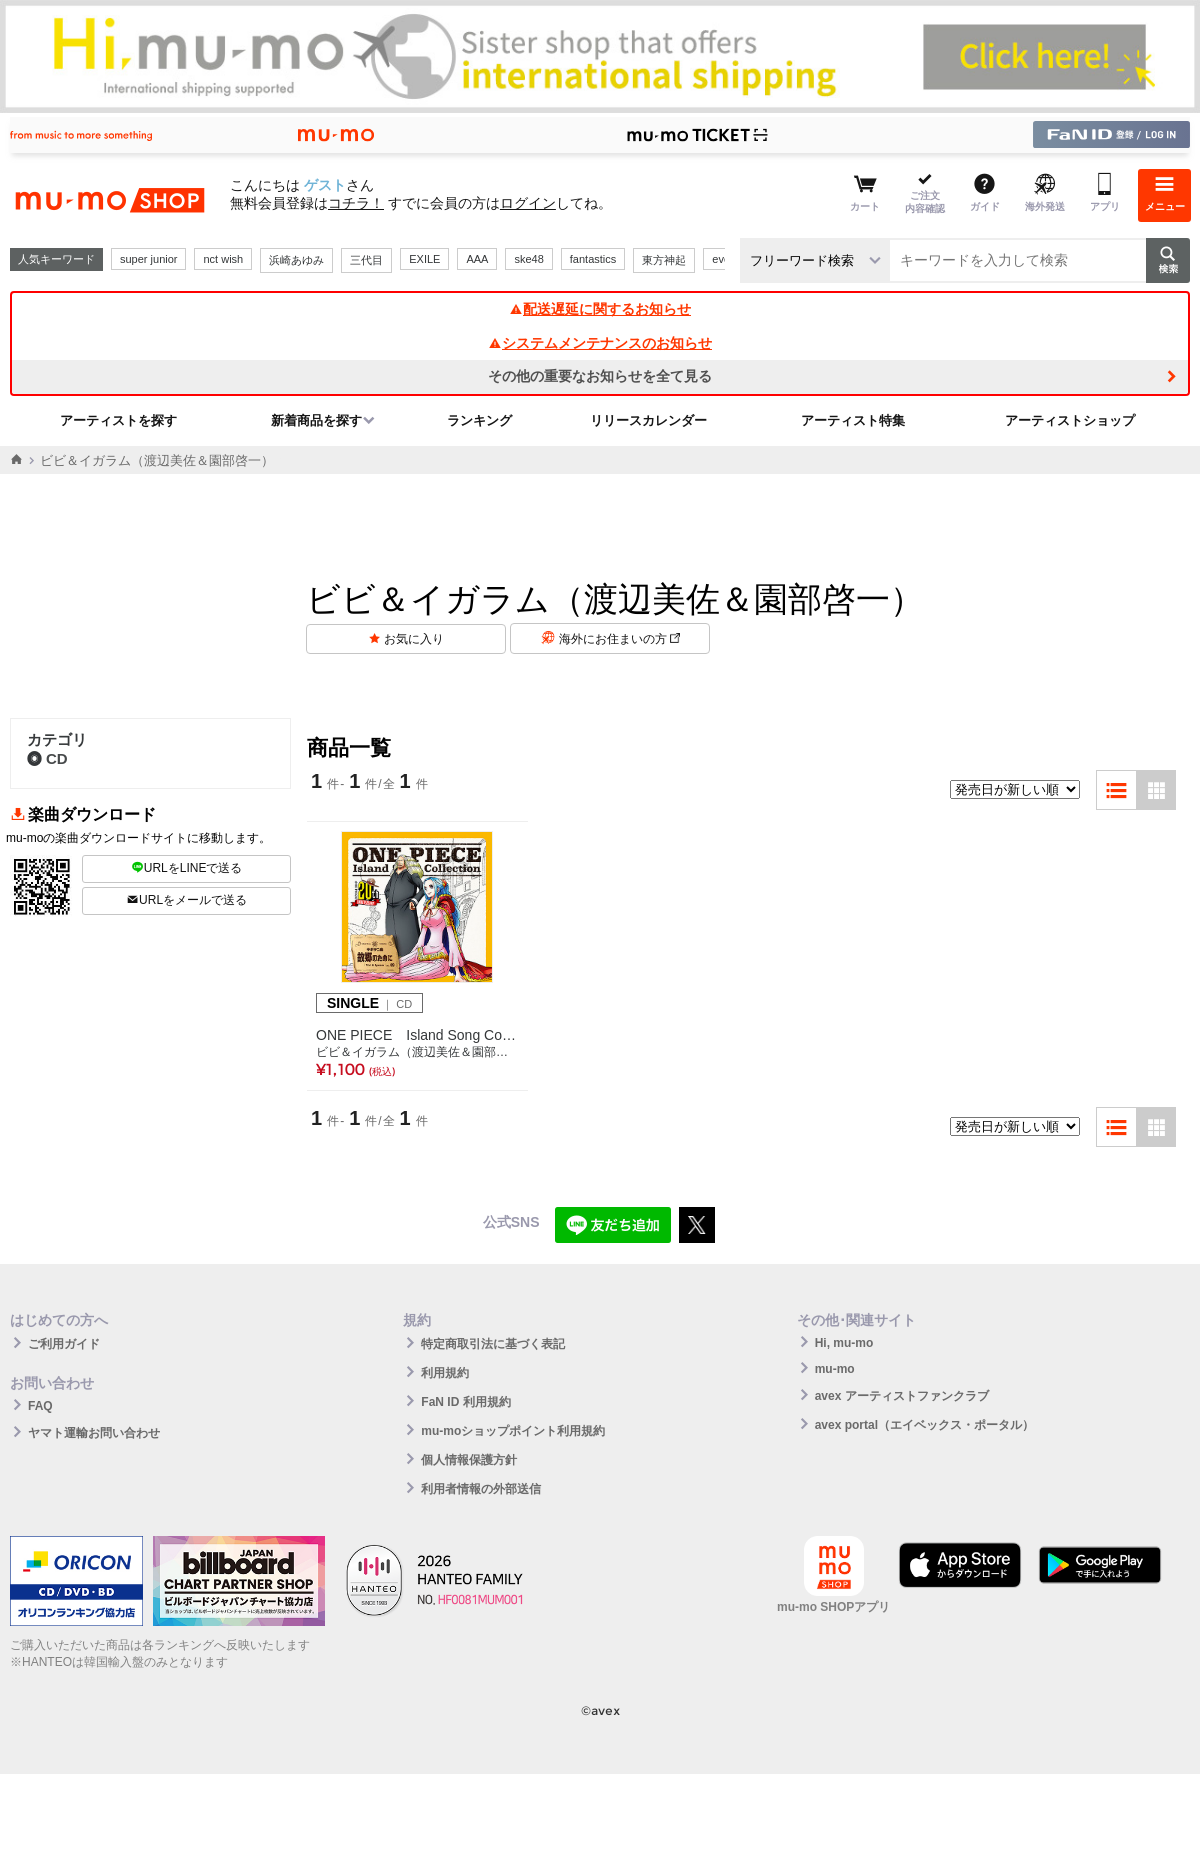 Image resolution: width=1200 pixels, height=1862 pixels. Describe the element at coordinates (424, 259) in the screenshot. I see `EXILE` at that location.